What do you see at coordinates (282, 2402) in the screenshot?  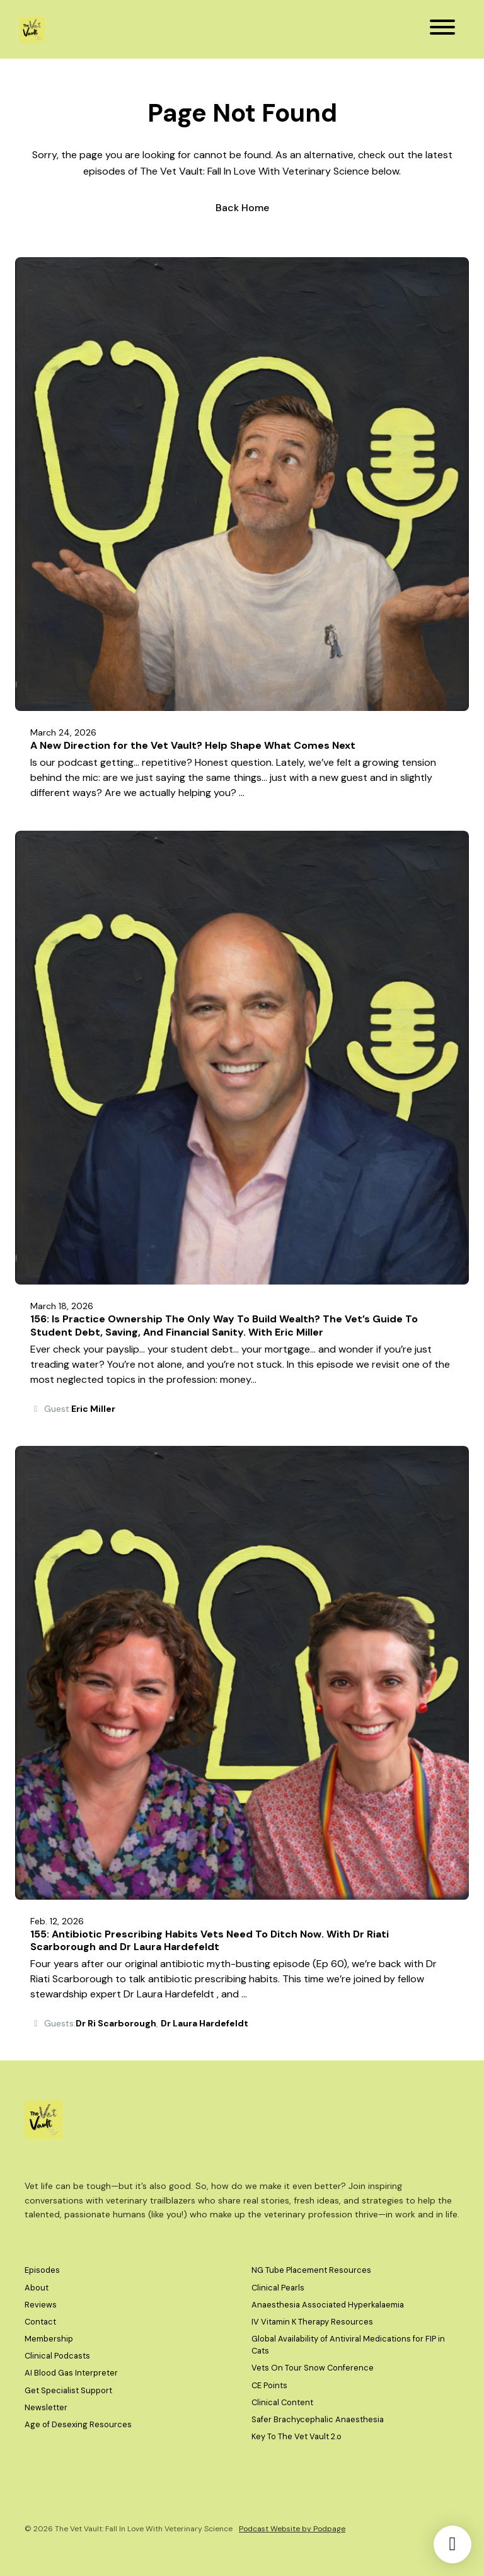 I see `Clinical Content` at bounding box center [282, 2402].